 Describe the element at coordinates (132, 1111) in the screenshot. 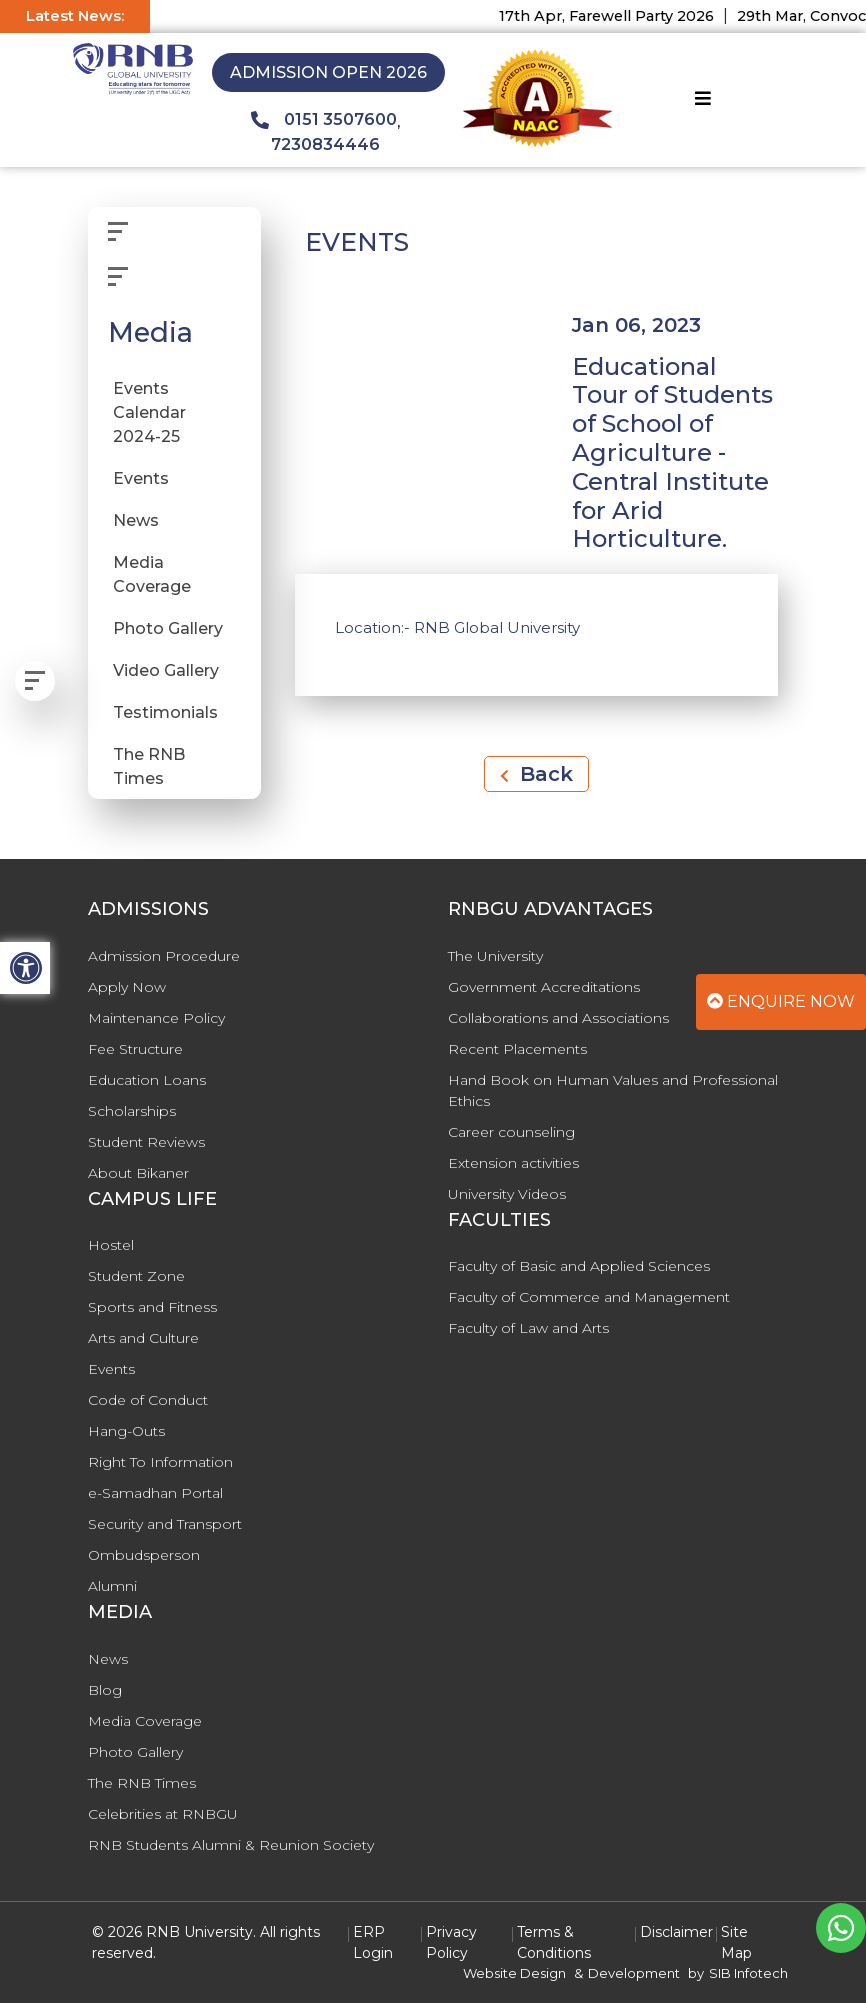

I see `Scholarships` at that location.